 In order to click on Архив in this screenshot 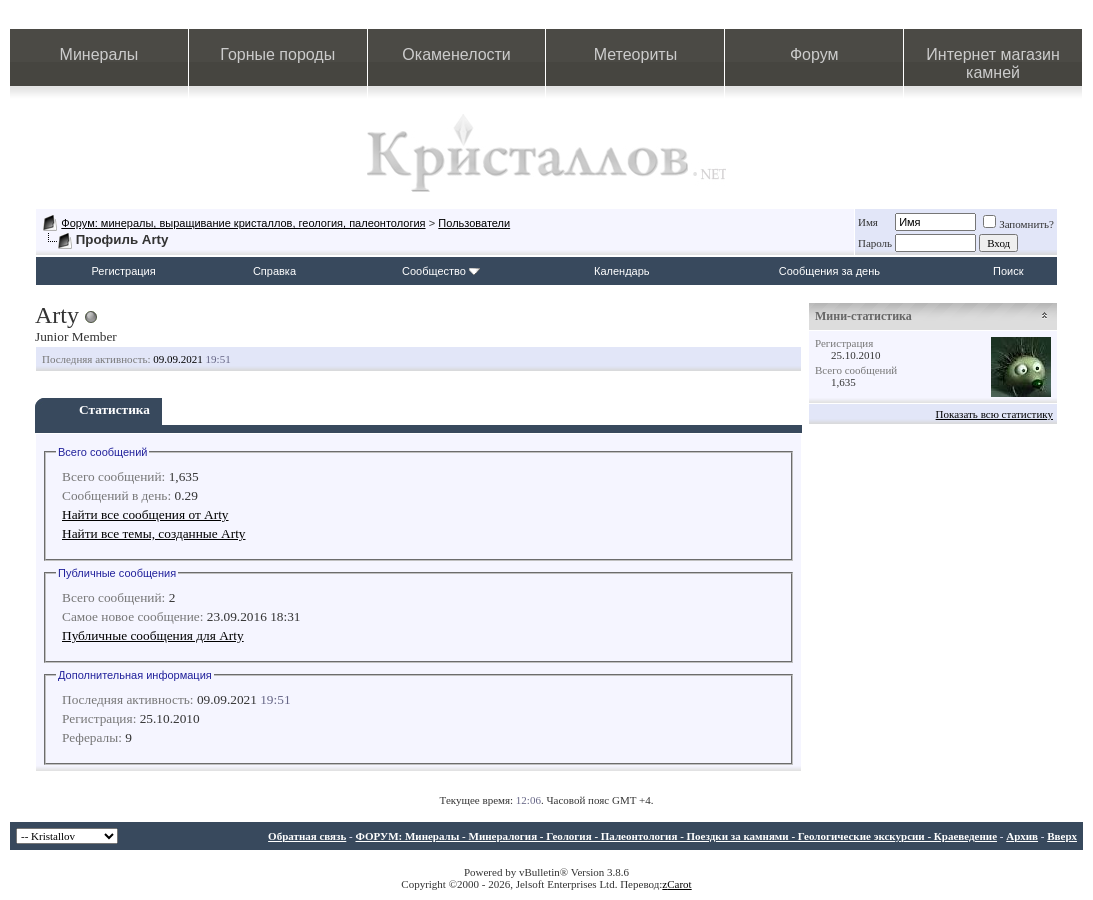, I will do `click(1022, 836)`.